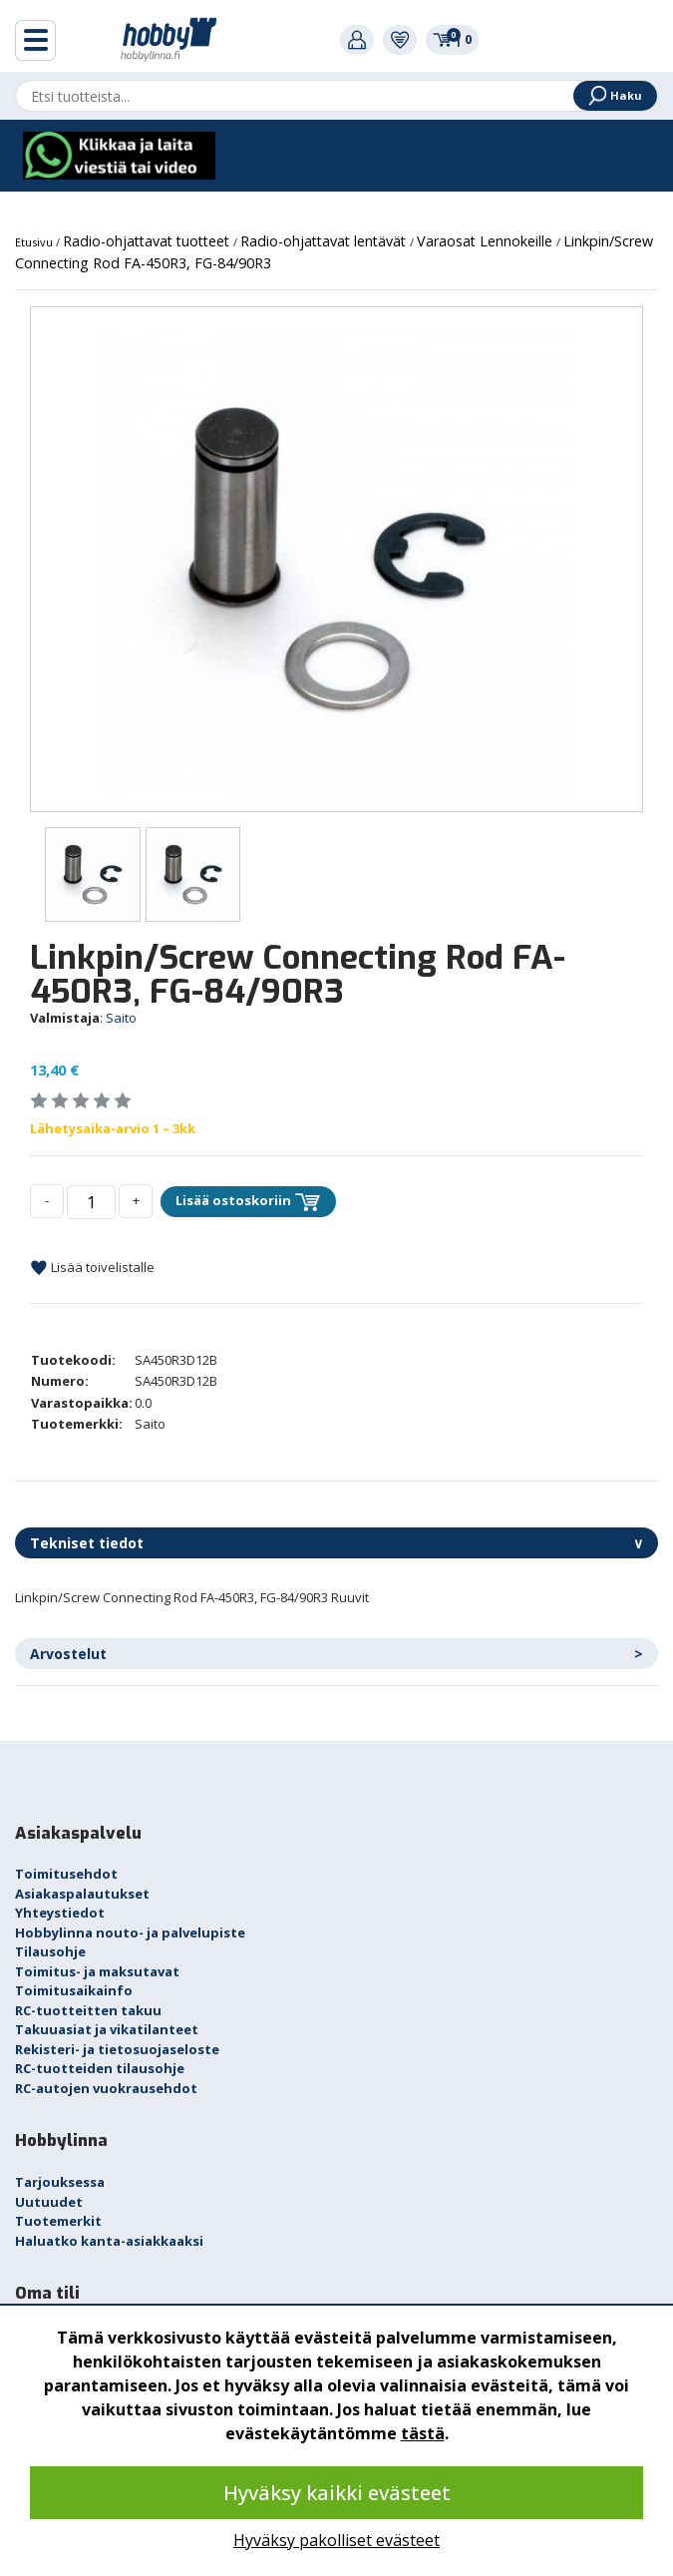 This screenshot has width=673, height=2576. What do you see at coordinates (49, 2202) in the screenshot?
I see `Uutuudet` at bounding box center [49, 2202].